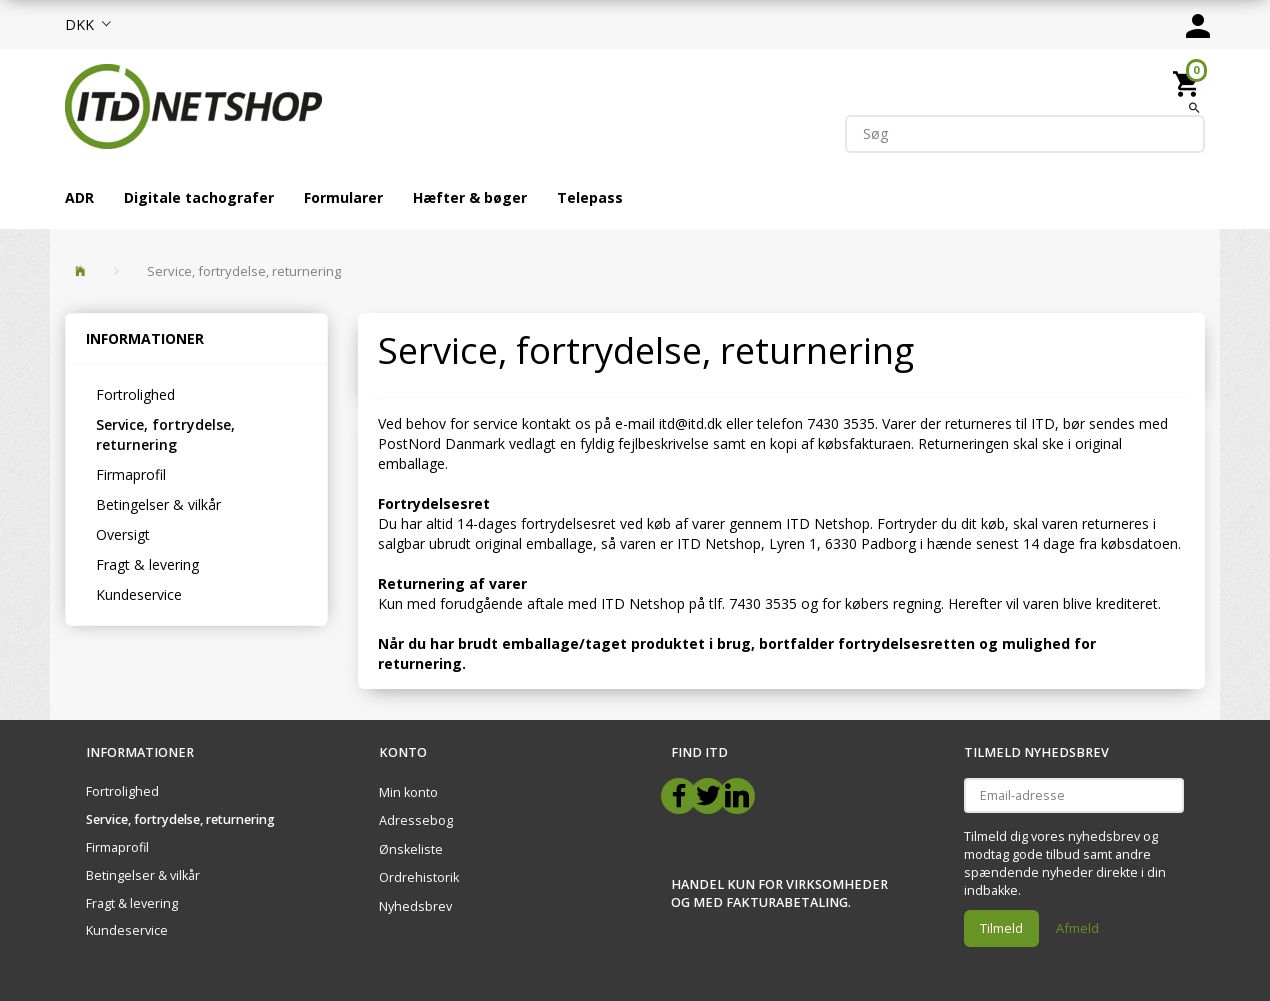 Image resolution: width=1270 pixels, height=1001 pixels. I want to click on Kundeservice, so click(139, 594).